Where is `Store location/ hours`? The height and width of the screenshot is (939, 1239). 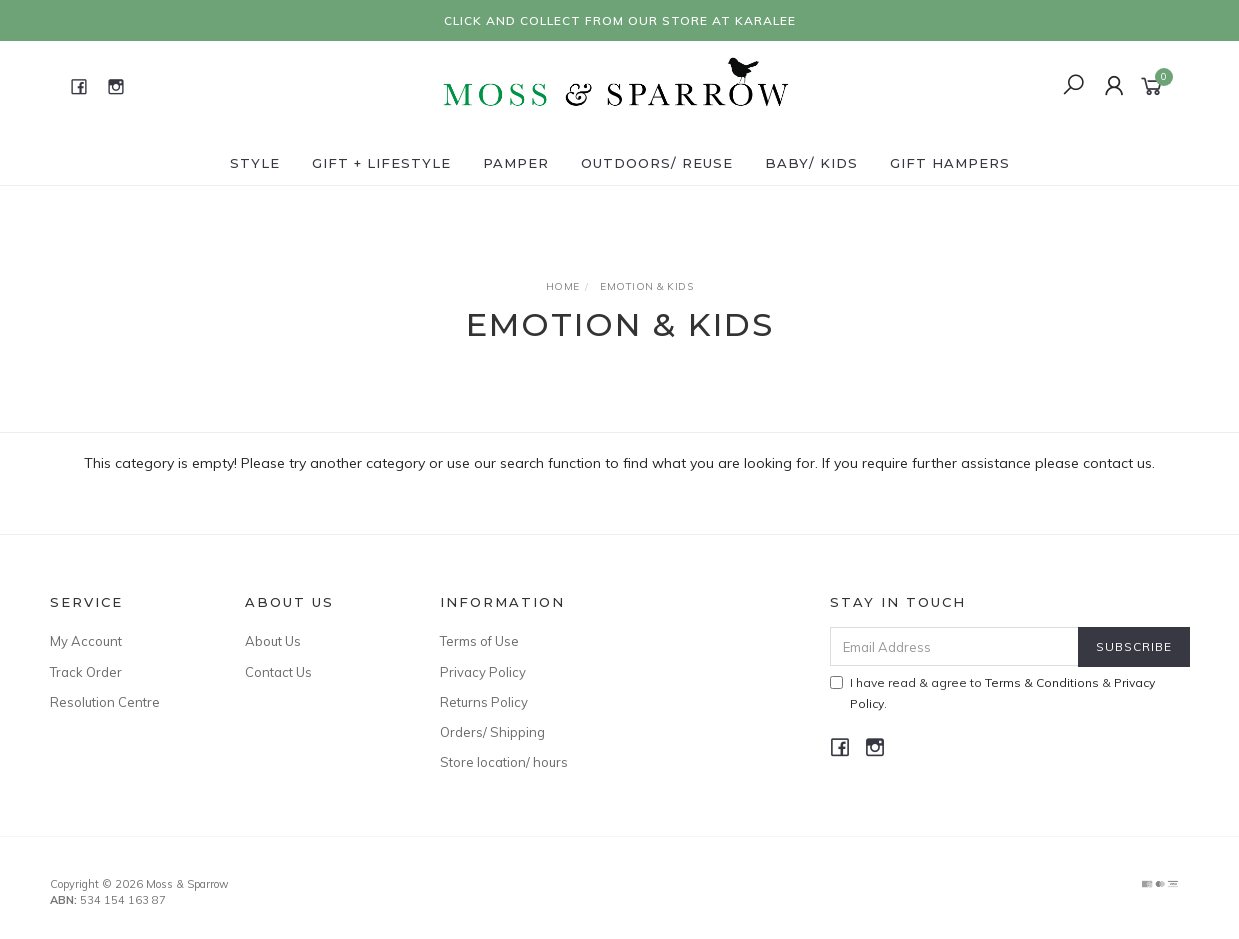 Store location/ hours is located at coordinates (504, 762).